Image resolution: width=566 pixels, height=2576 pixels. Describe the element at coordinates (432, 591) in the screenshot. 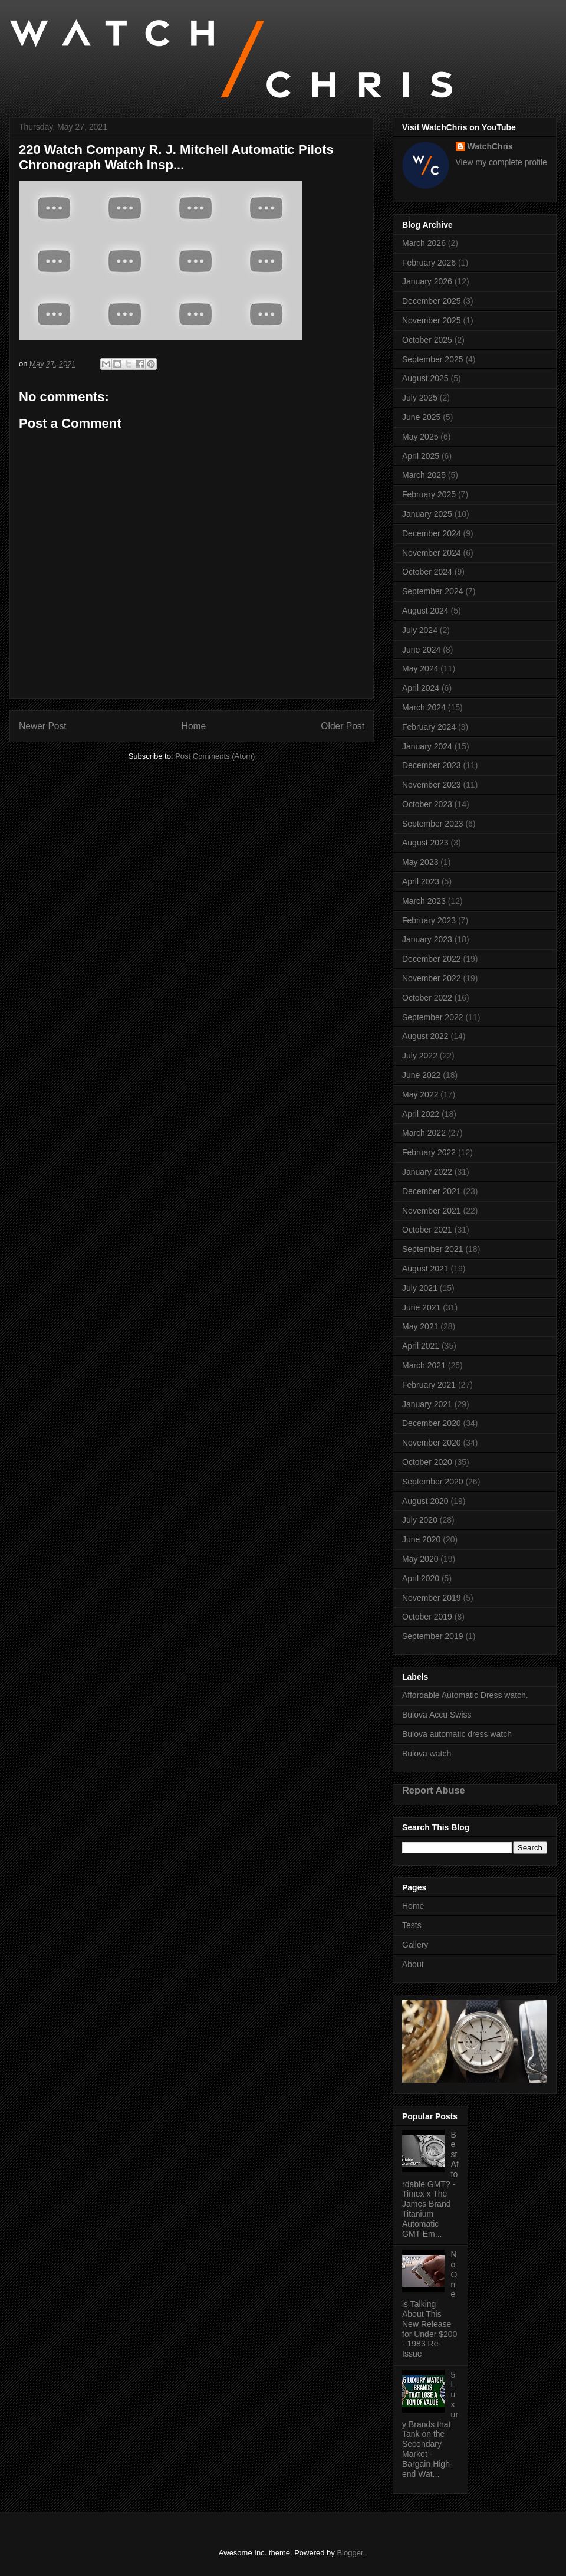

I see `September 2024` at that location.